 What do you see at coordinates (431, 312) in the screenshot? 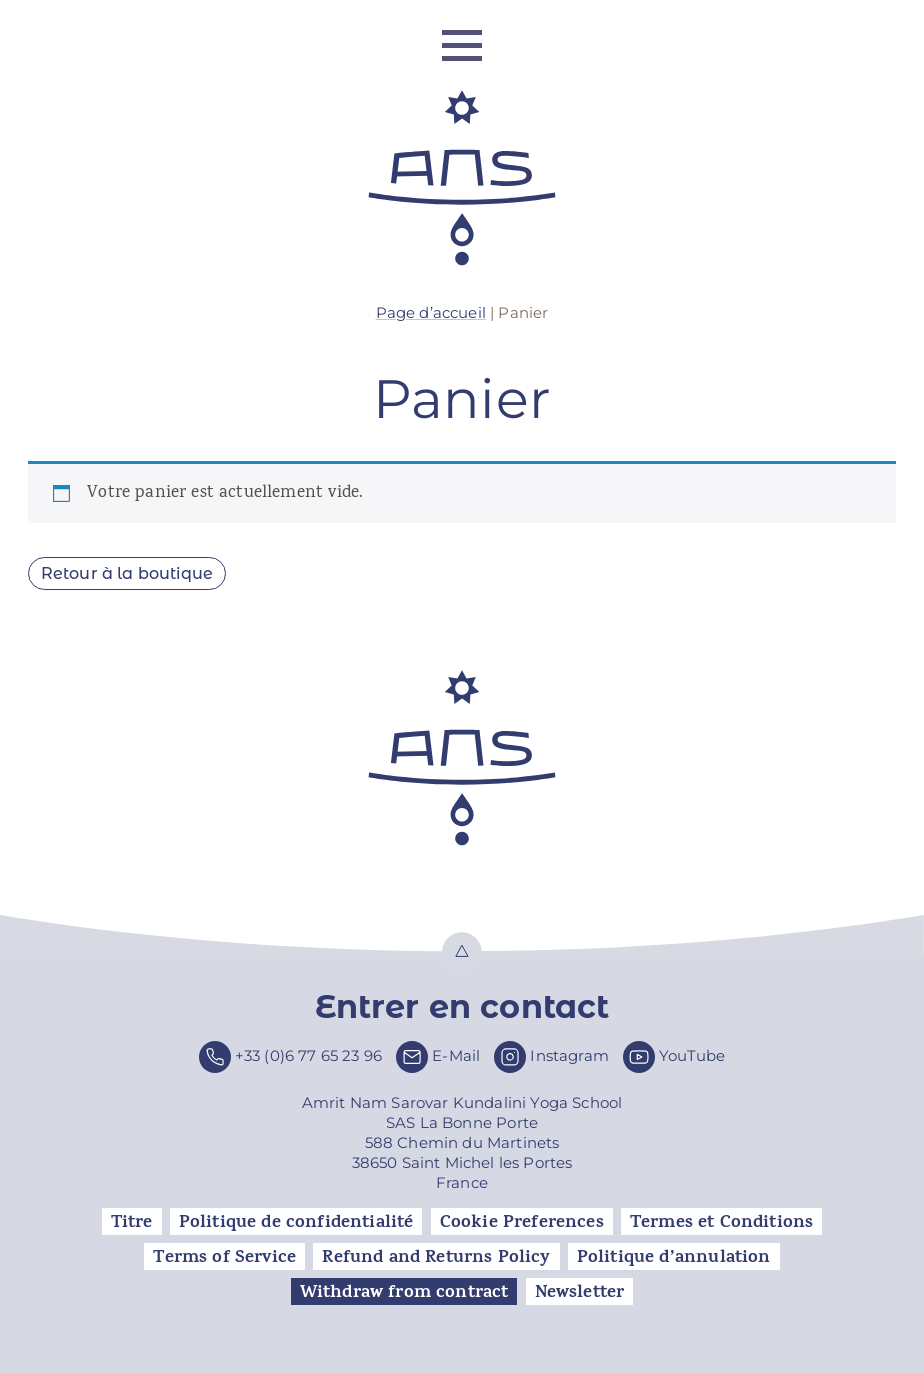
I see `Page d’accueil` at bounding box center [431, 312].